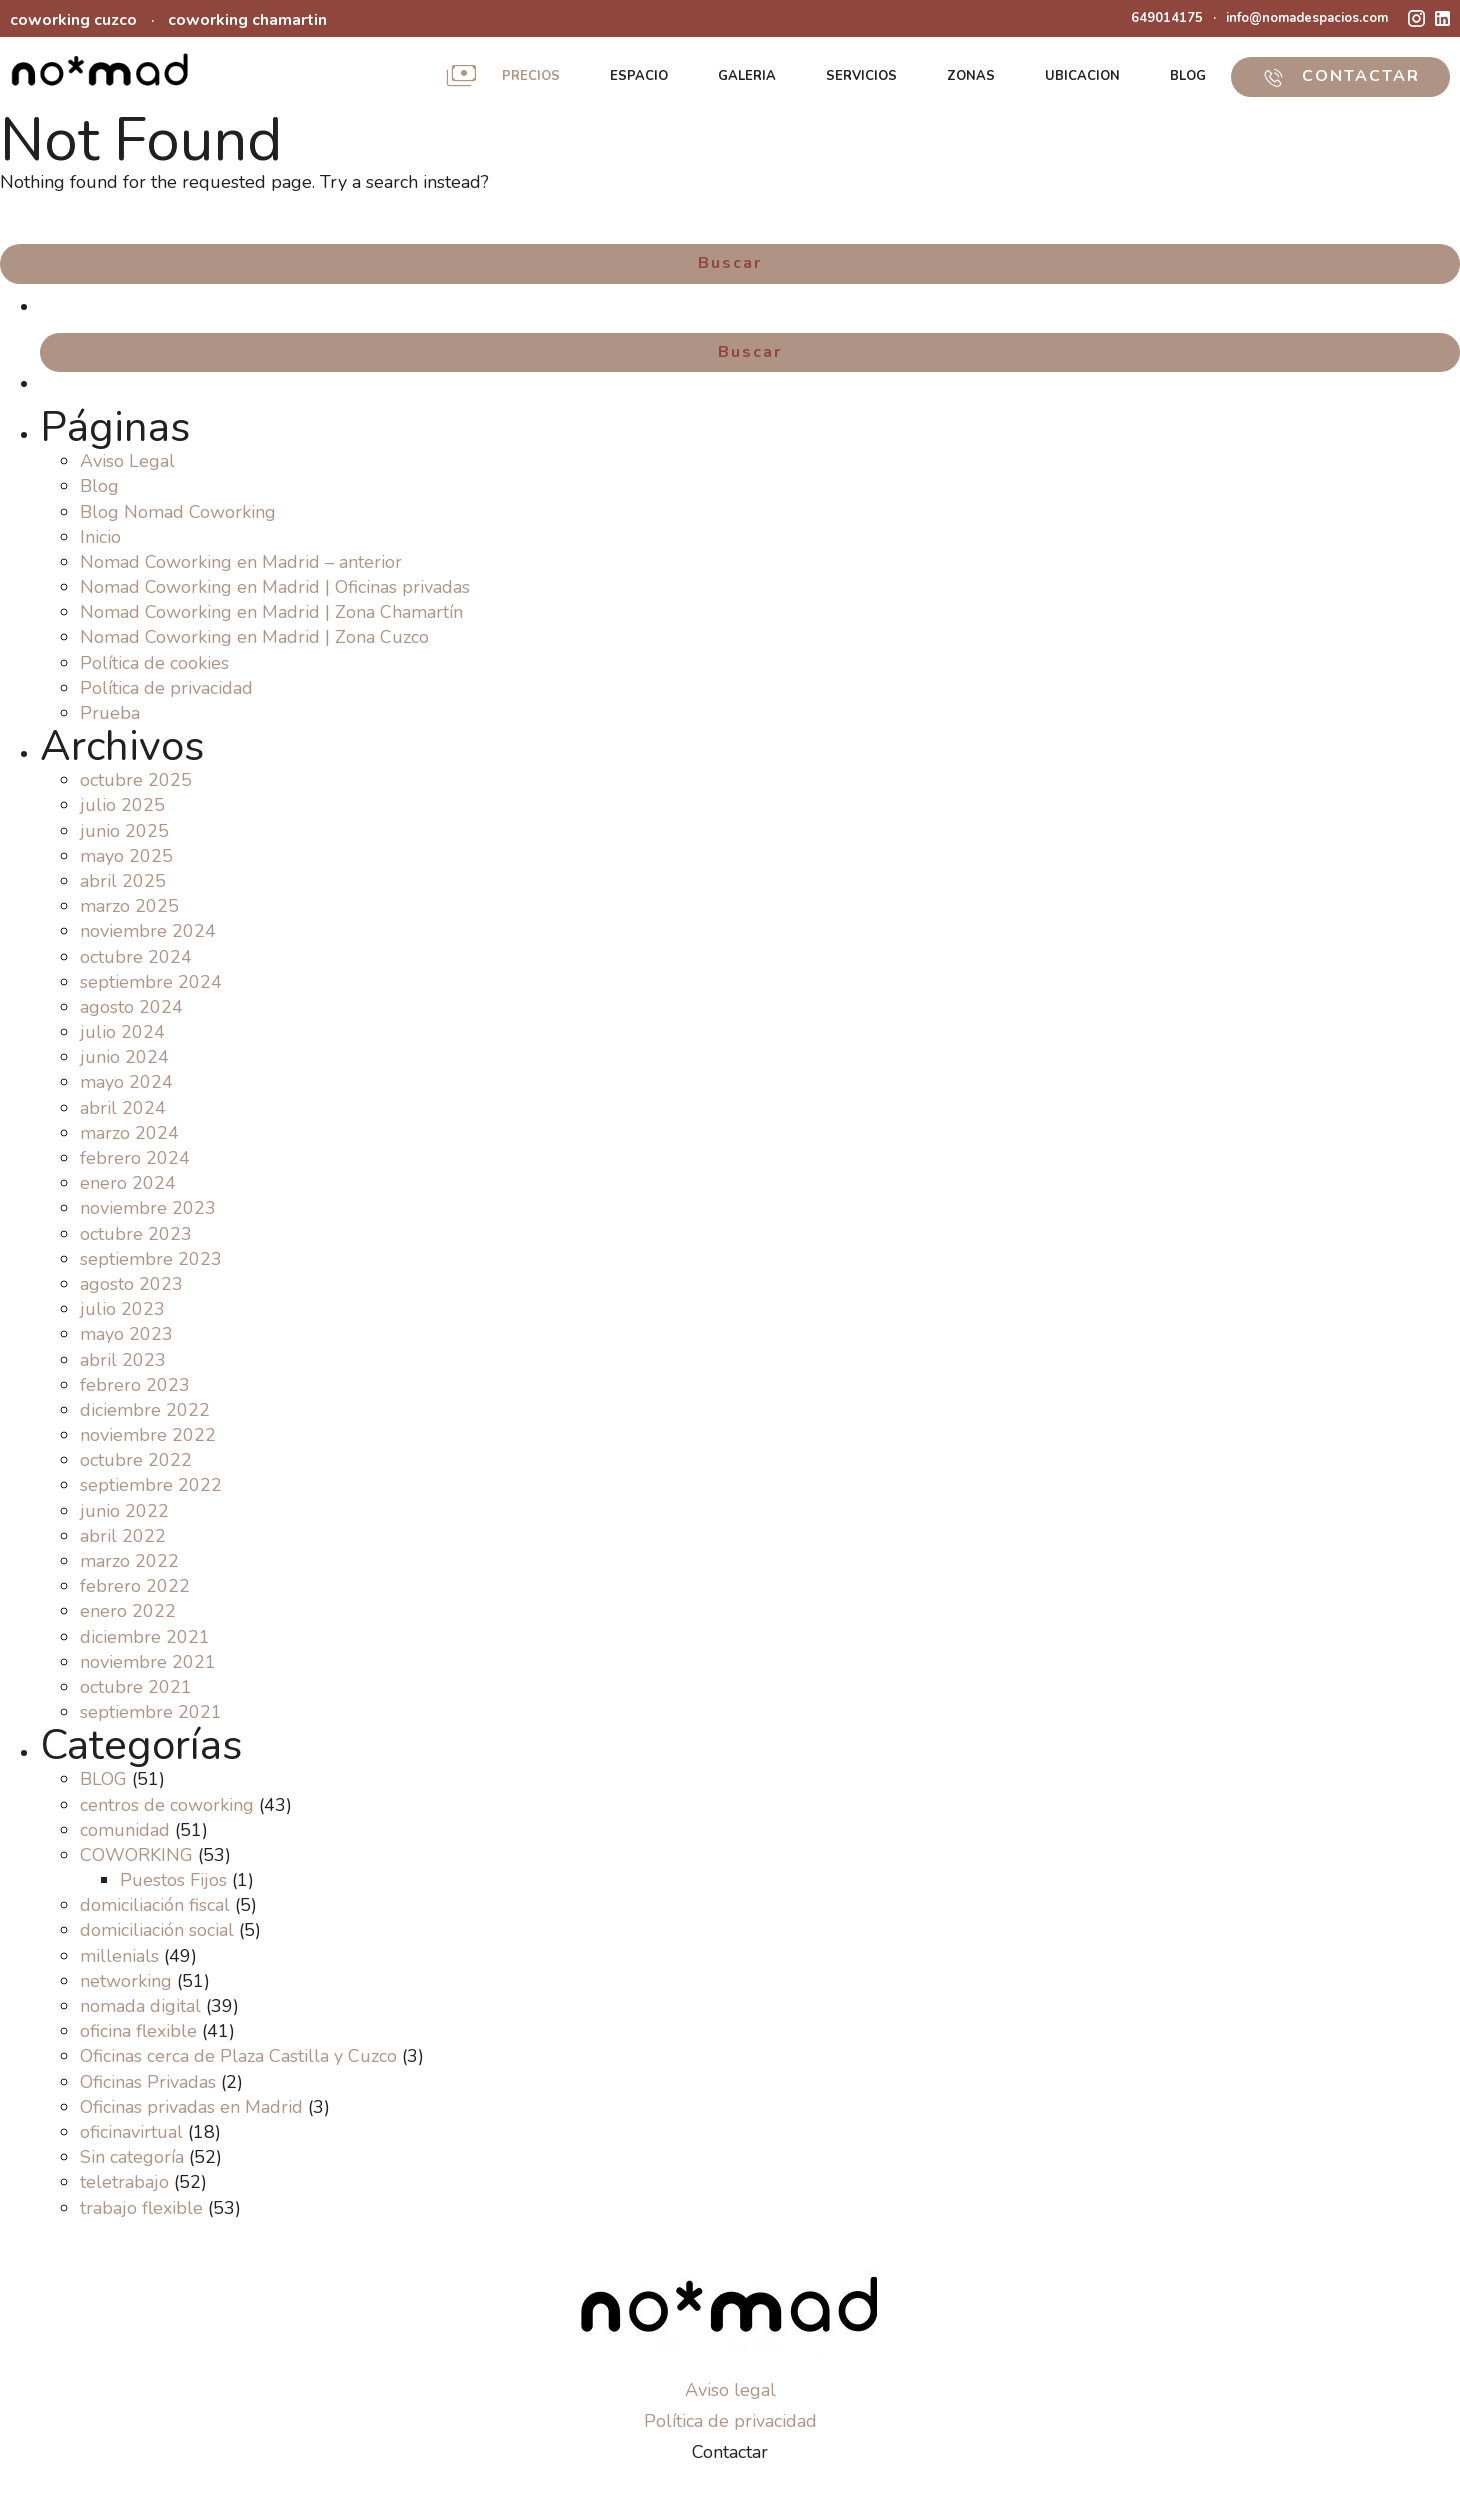 The image size is (1460, 2511). What do you see at coordinates (126, 1981) in the screenshot?
I see `networking` at bounding box center [126, 1981].